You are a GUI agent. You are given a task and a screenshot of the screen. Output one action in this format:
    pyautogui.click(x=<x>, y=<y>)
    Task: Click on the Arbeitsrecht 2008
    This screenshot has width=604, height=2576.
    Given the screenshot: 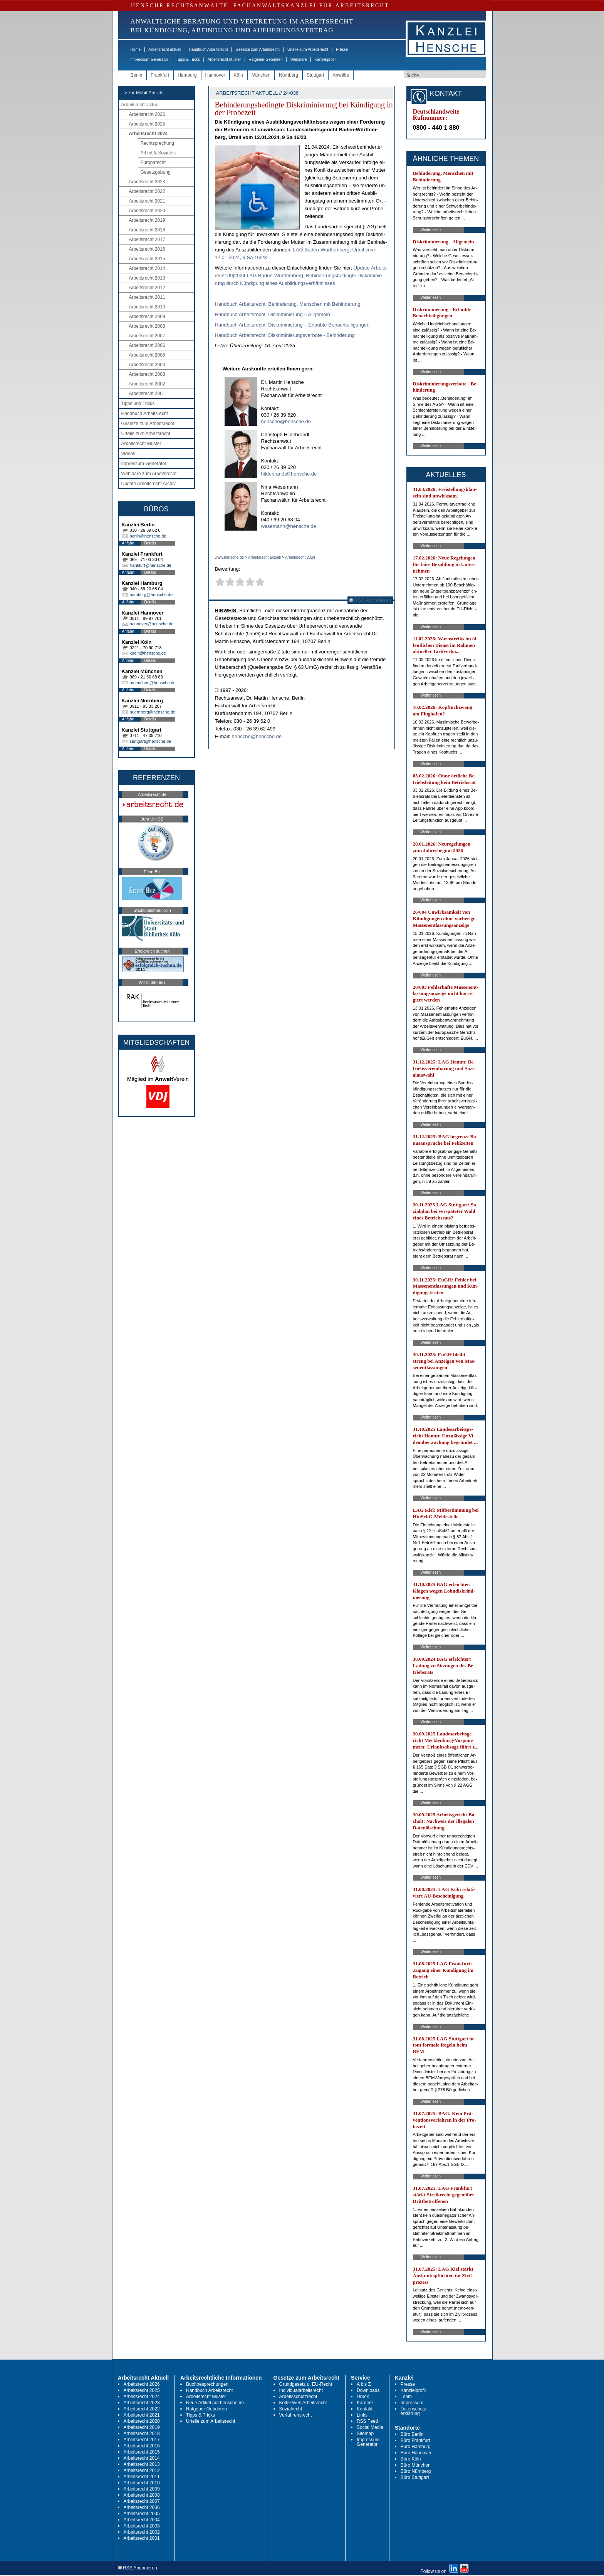 What is the action you would take?
    pyautogui.click(x=147, y=326)
    